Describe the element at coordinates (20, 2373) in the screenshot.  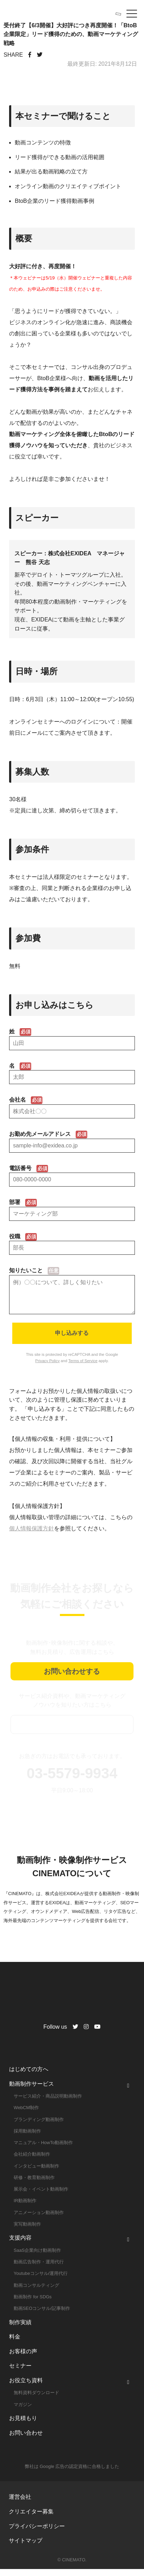
I see `セミナー` at that location.